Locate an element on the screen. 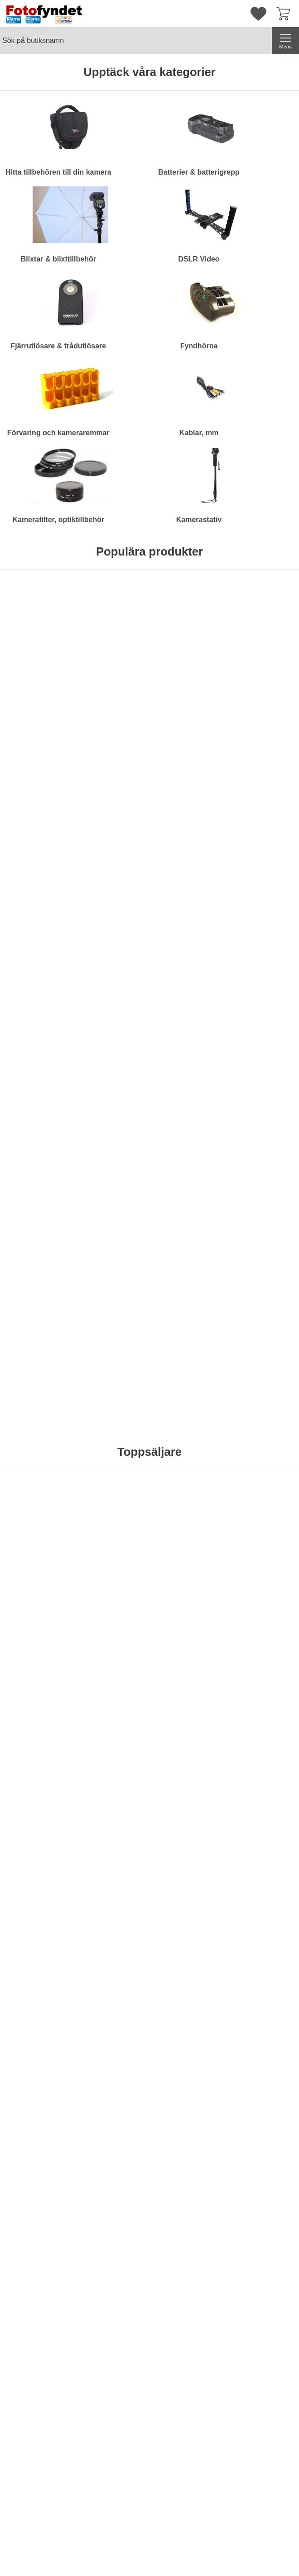  [Köp . Hårddisk Silicon Power Stream S10 Orange 750GB] is located at coordinates (35, 772).